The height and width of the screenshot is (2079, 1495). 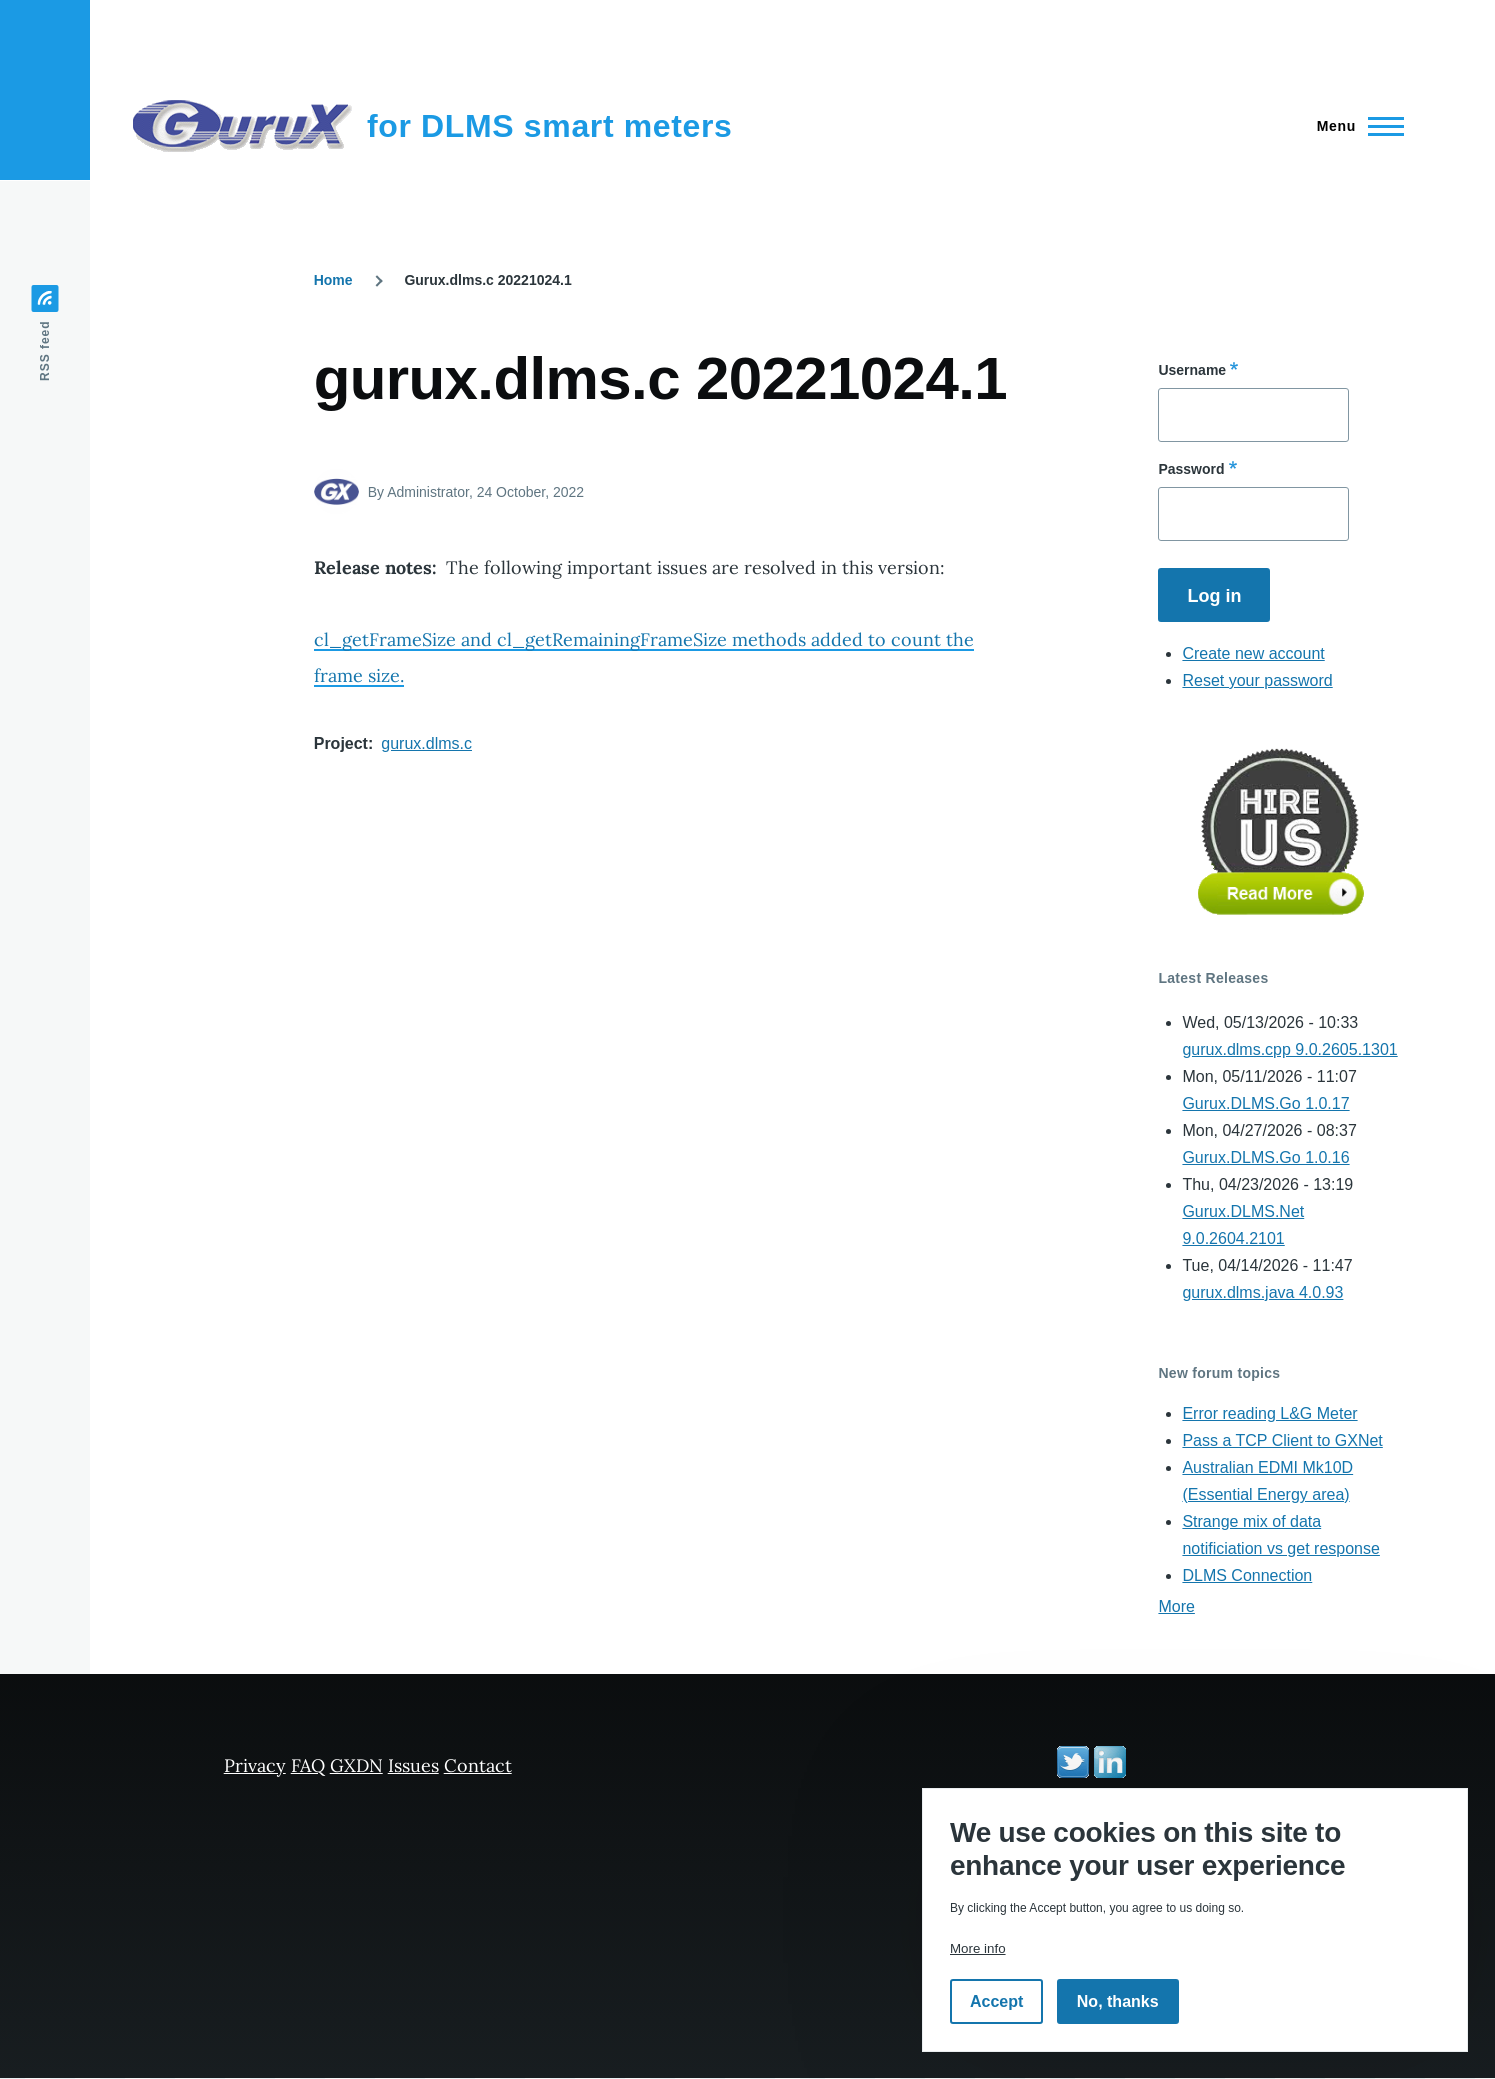 What do you see at coordinates (1269, 1413) in the screenshot?
I see `Error reading L&G Meter` at bounding box center [1269, 1413].